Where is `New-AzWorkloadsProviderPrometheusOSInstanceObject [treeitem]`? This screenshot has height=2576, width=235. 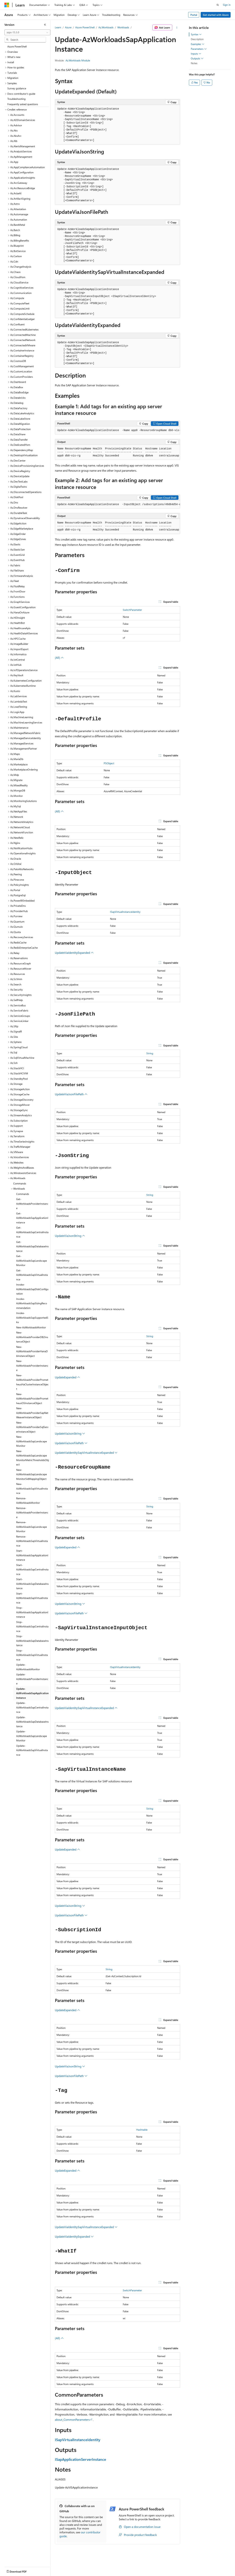 New-AzWorkloadsProviderPrometheusOSInstanceObject [treeitem] is located at coordinates (32, 1398).